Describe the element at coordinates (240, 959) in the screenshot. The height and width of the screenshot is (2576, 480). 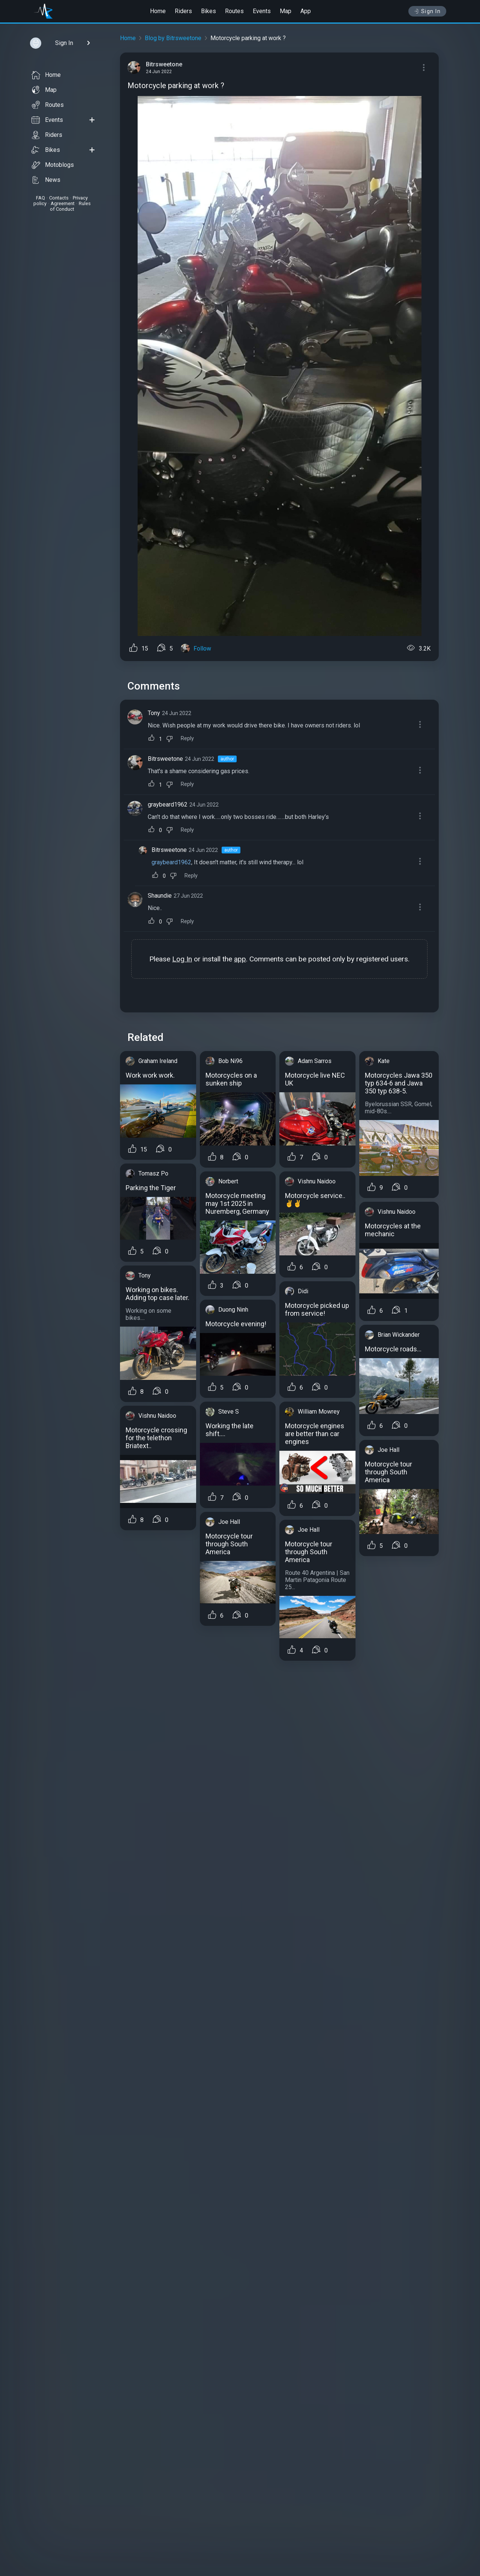
I see `app` at that location.